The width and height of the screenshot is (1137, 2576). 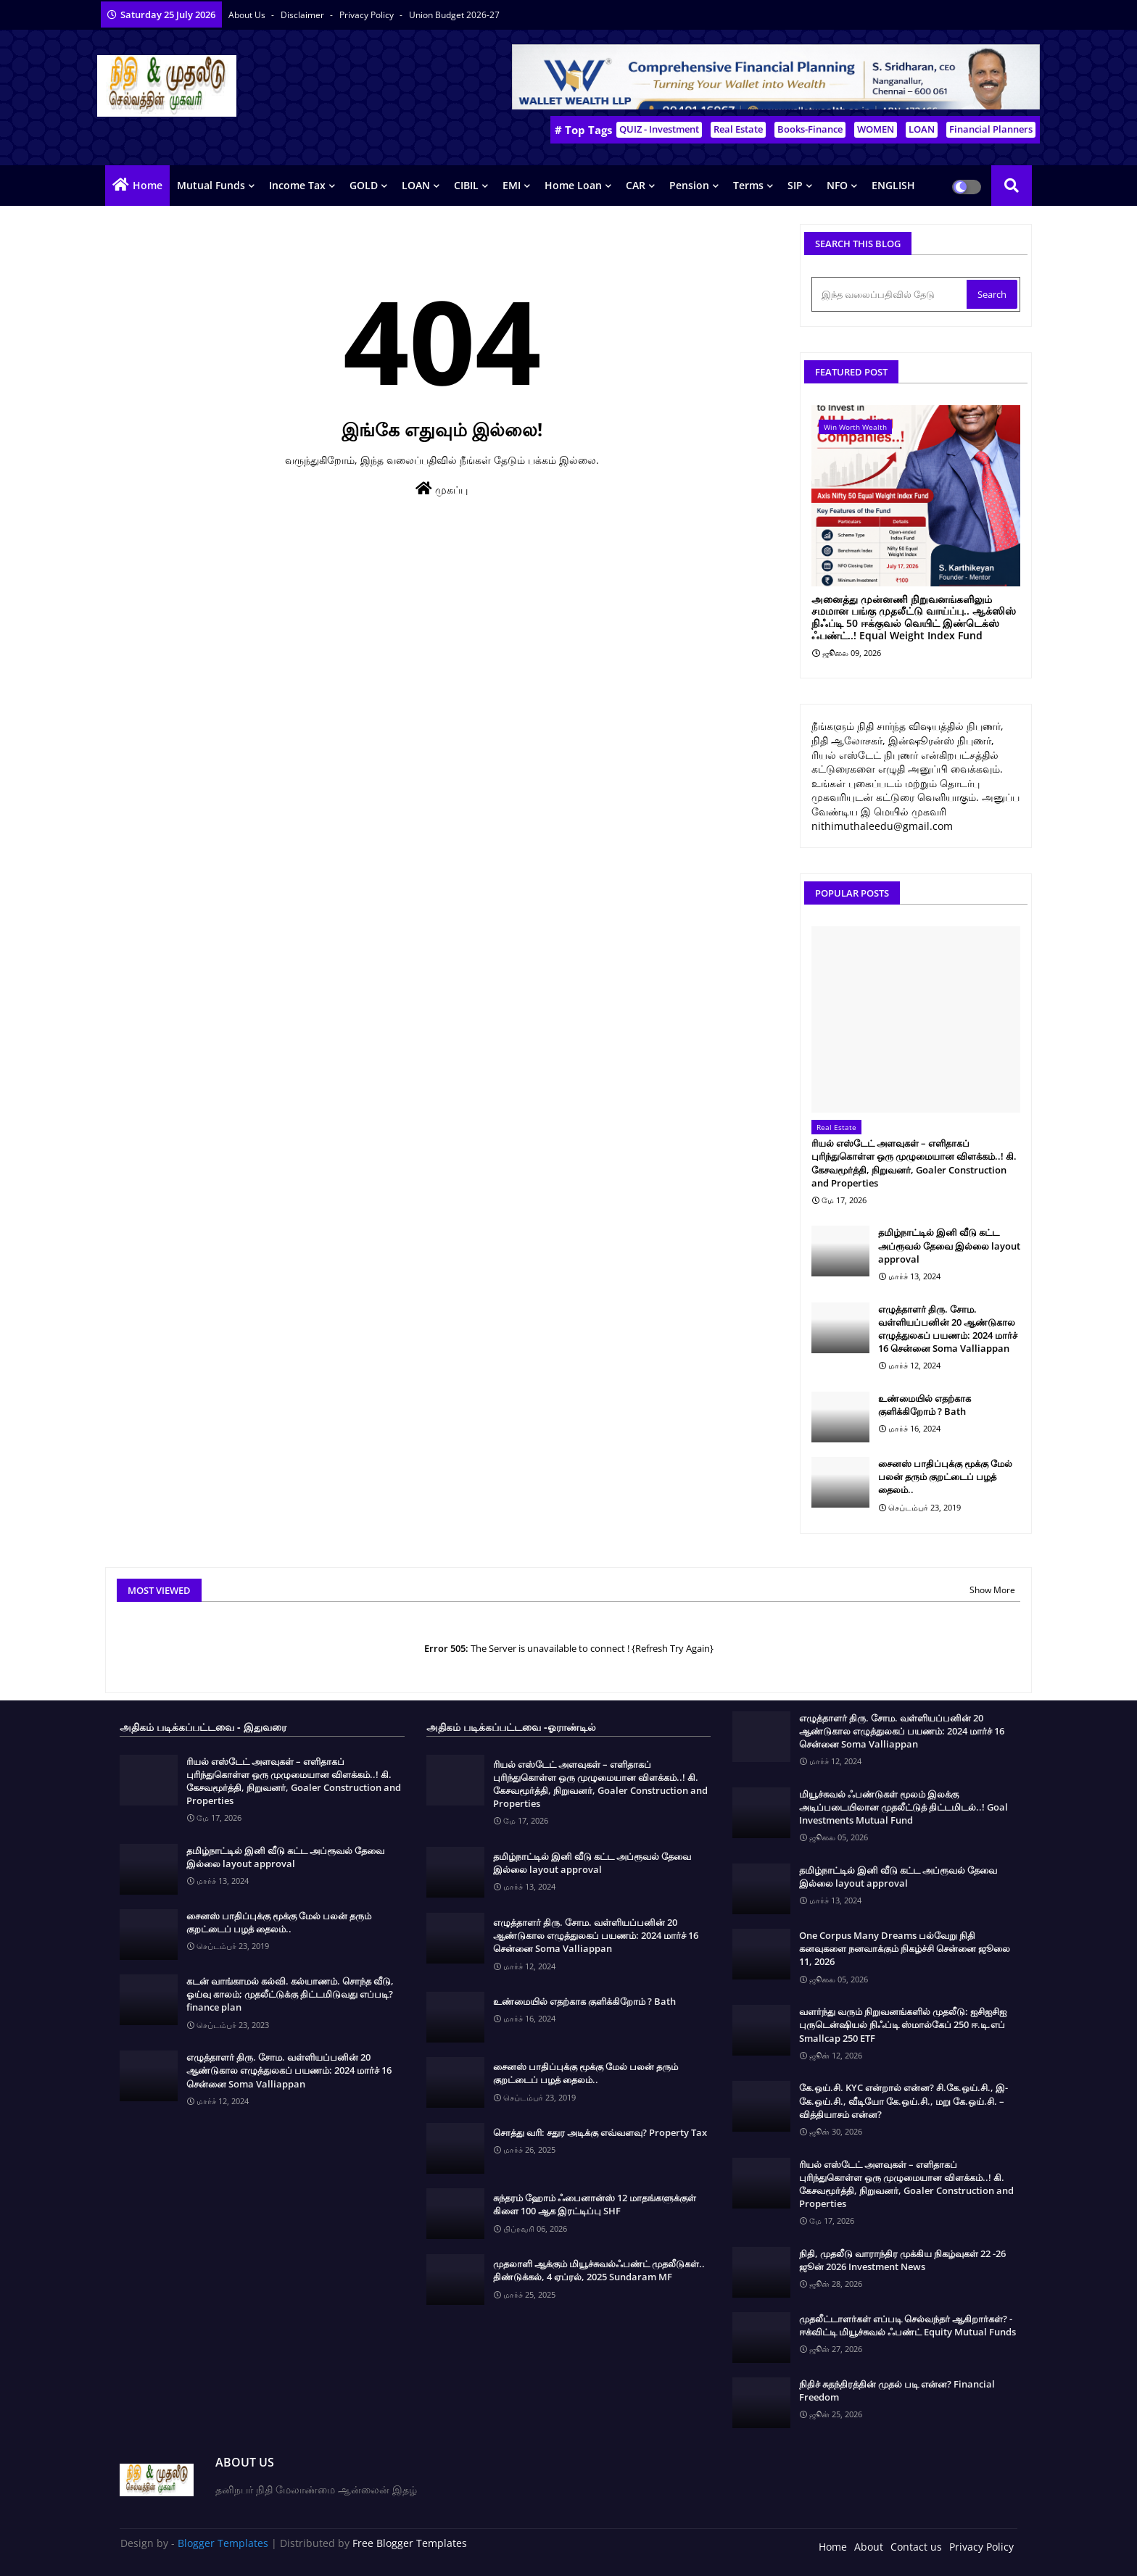 What do you see at coordinates (573, 185) in the screenshot?
I see `Home Loan` at bounding box center [573, 185].